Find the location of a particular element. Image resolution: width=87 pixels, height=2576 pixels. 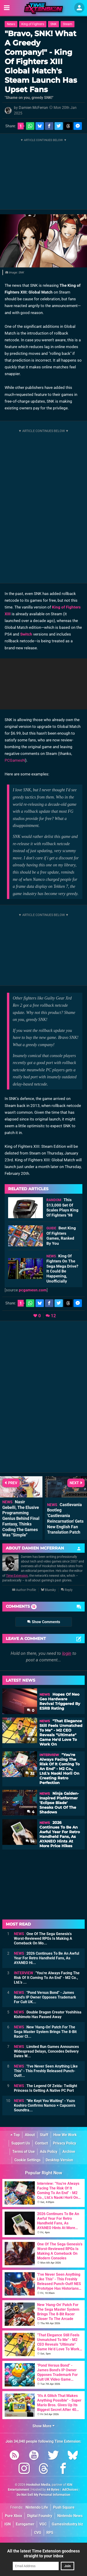

Nintendo Life is located at coordinates (37, 2507).